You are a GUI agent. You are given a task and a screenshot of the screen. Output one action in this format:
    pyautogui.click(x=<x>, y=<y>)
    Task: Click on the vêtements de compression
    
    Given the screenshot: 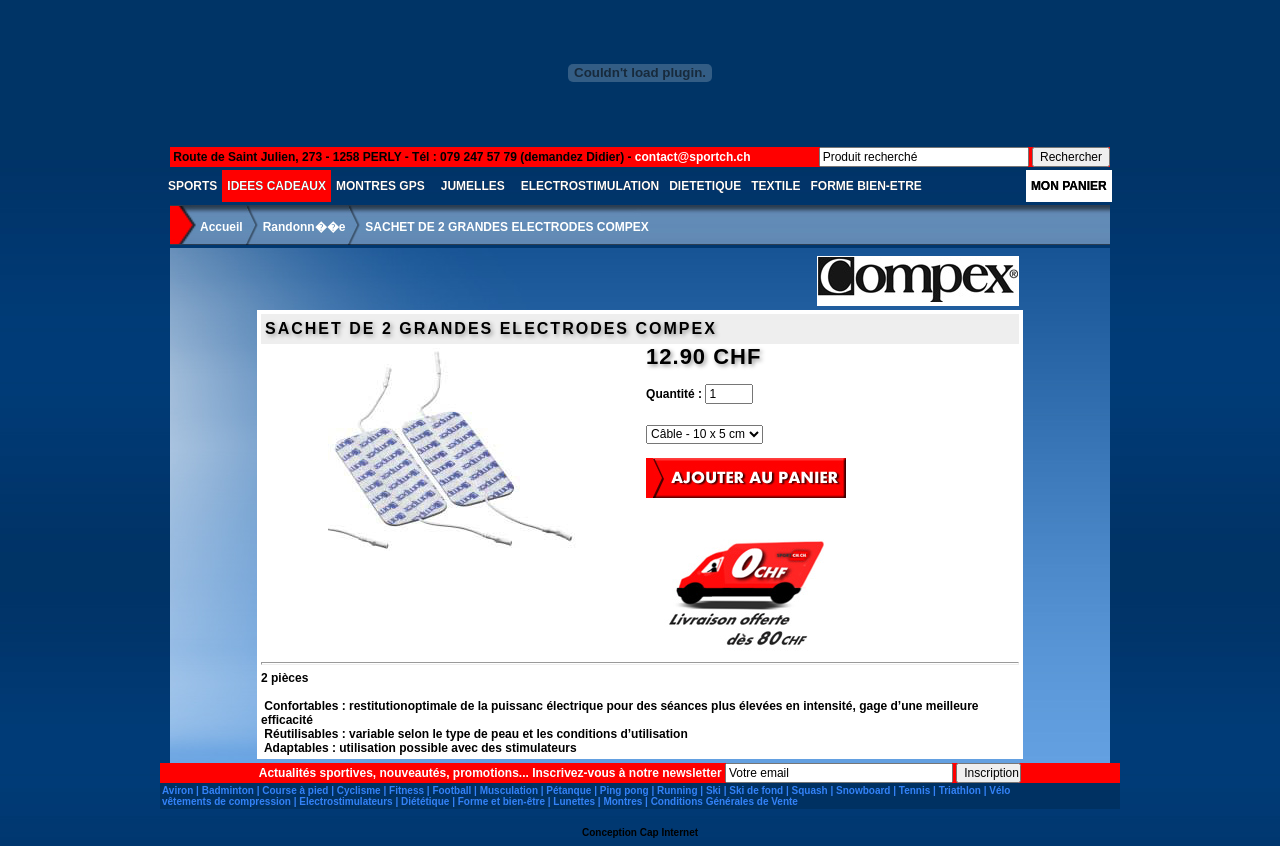 What is the action you would take?
    pyautogui.click(x=226, y=801)
    